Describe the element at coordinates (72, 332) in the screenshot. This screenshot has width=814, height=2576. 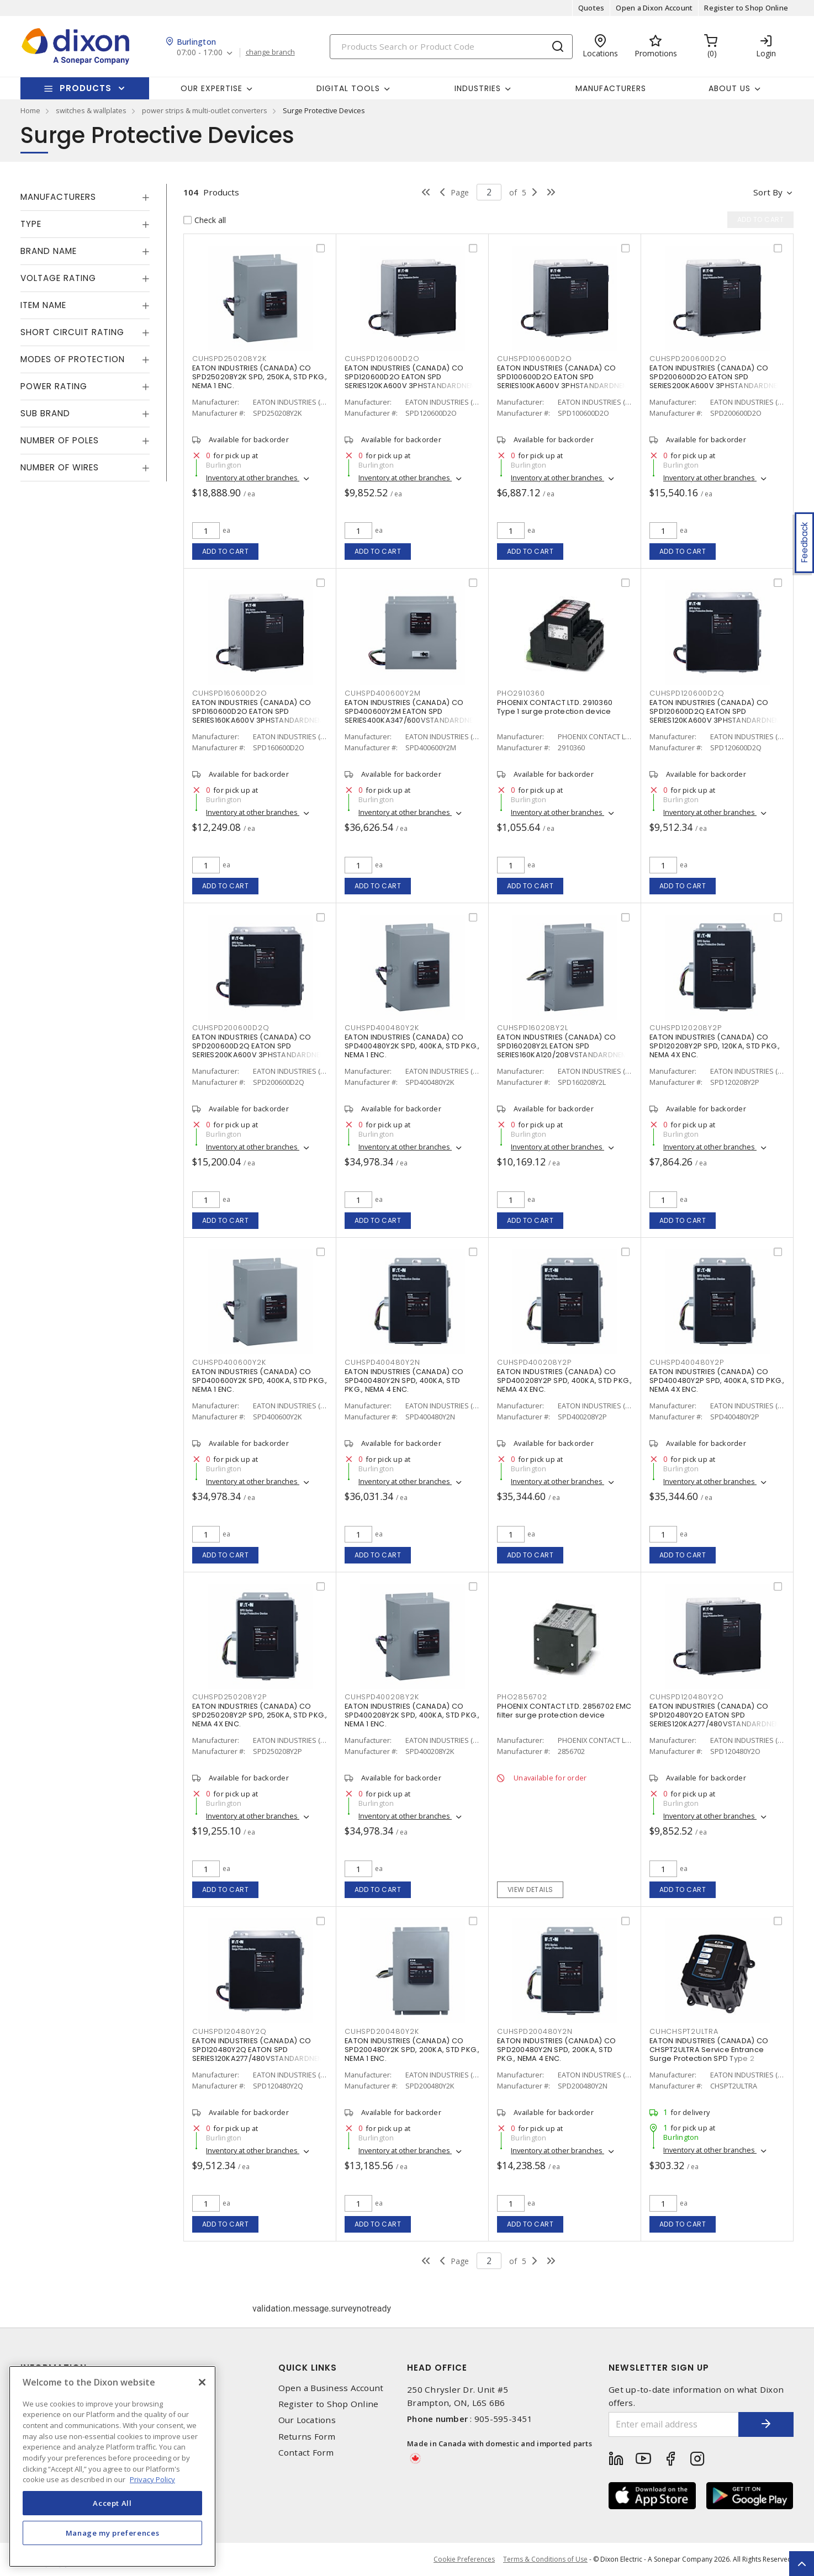
I see `Short Circuit Rating` at that location.